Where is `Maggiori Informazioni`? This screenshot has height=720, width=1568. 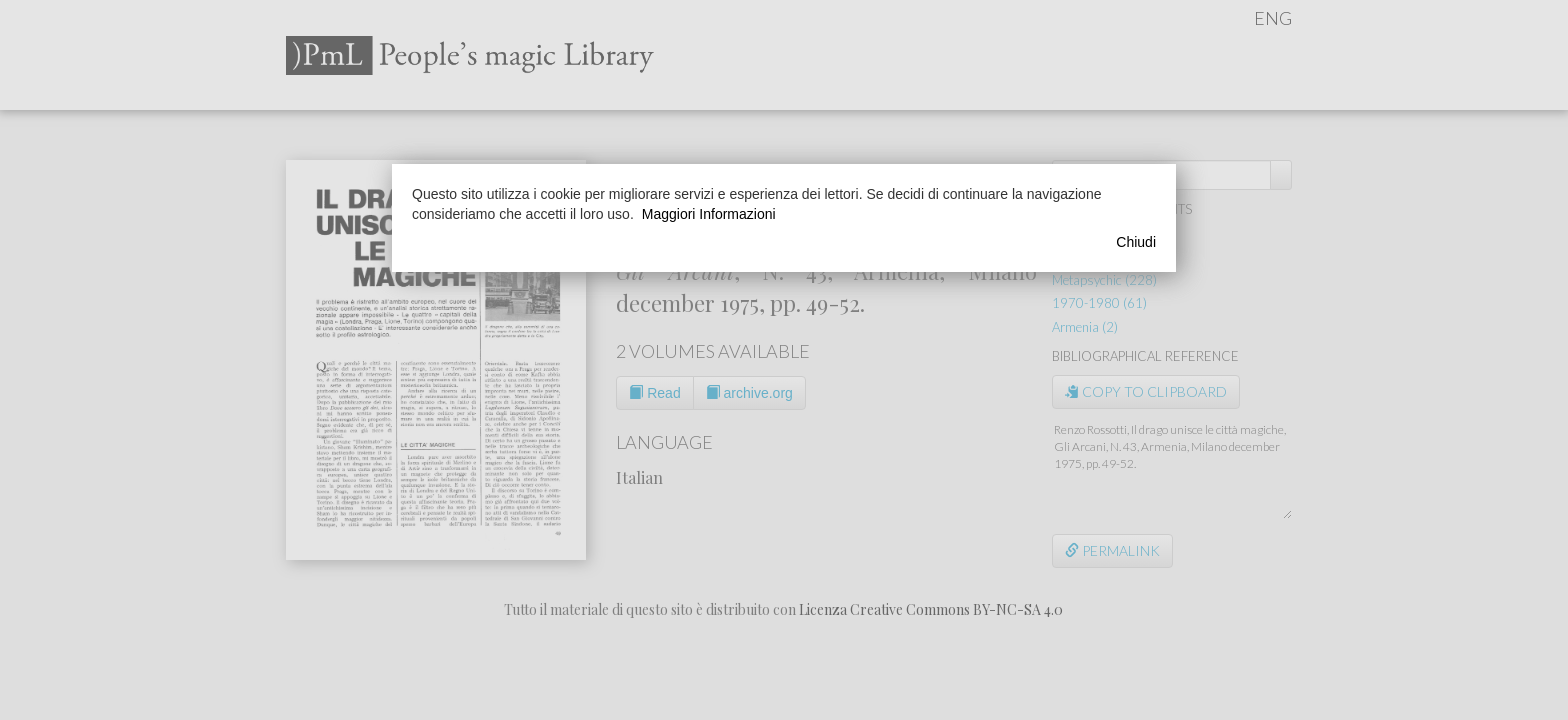 Maggiori Informazioni is located at coordinates (709, 214).